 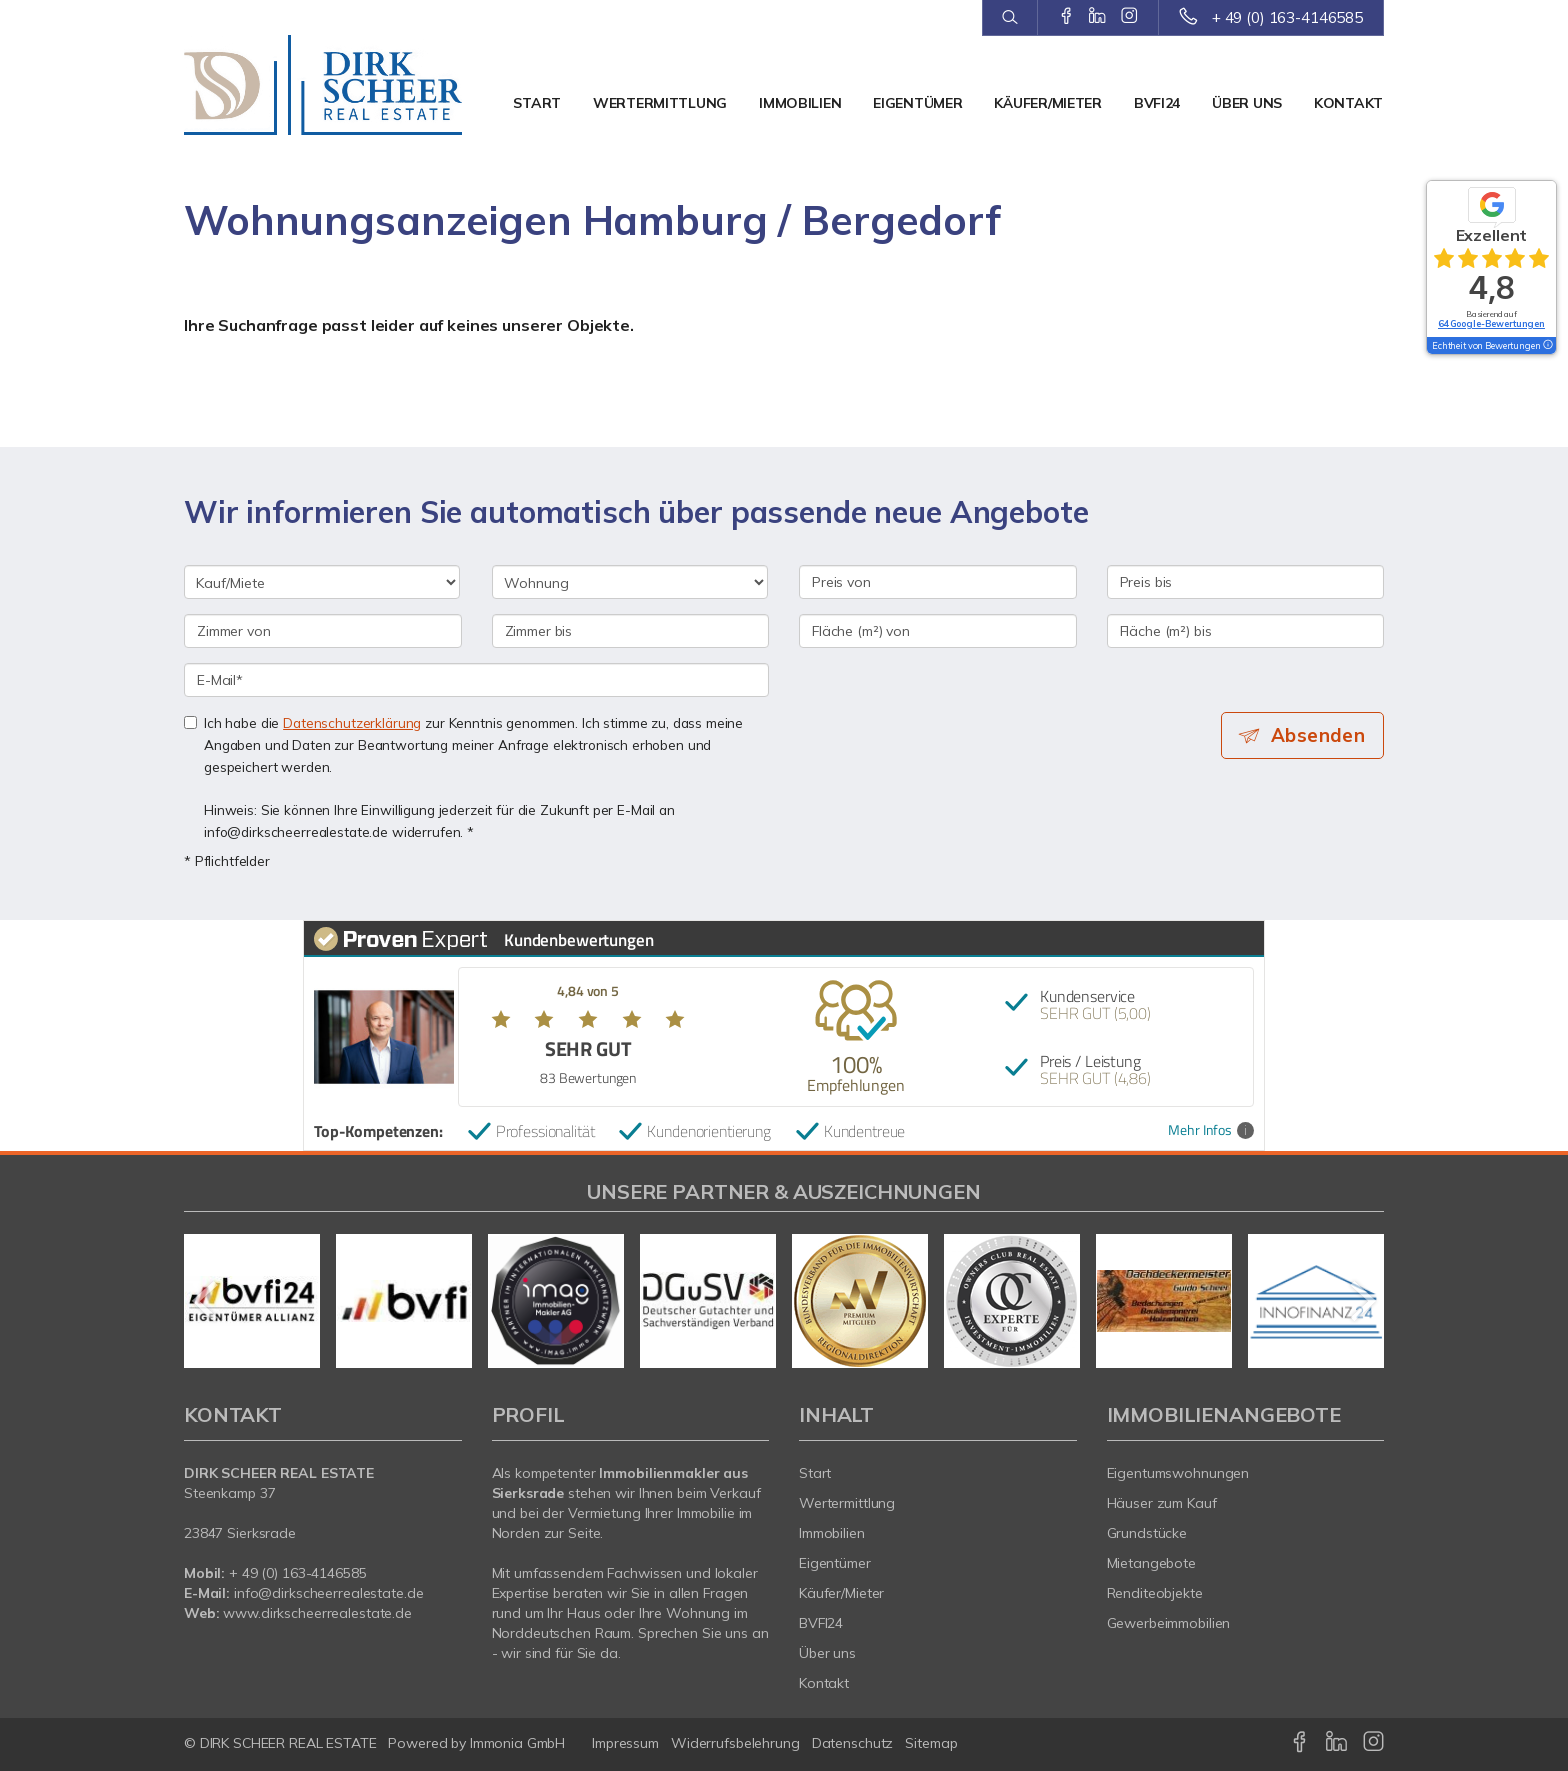 What do you see at coordinates (323, 631) in the screenshot?
I see `[Zimmer von]` at bounding box center [323, 631].